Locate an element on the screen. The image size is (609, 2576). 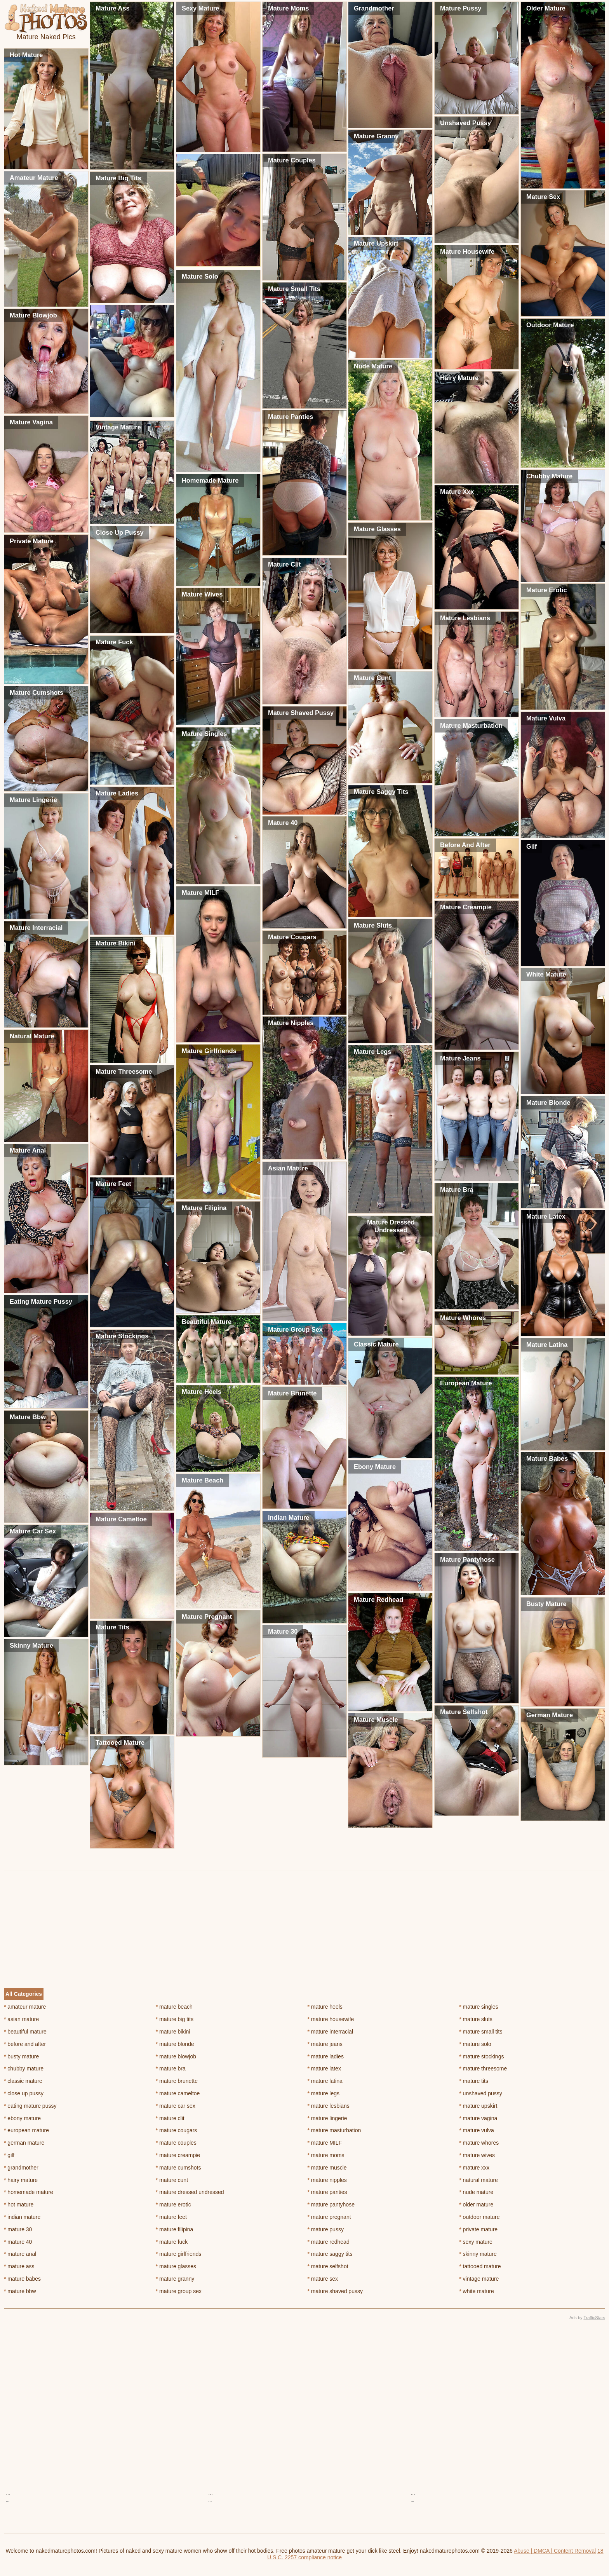
mature blowjob is located at coordinates (176, 2056).